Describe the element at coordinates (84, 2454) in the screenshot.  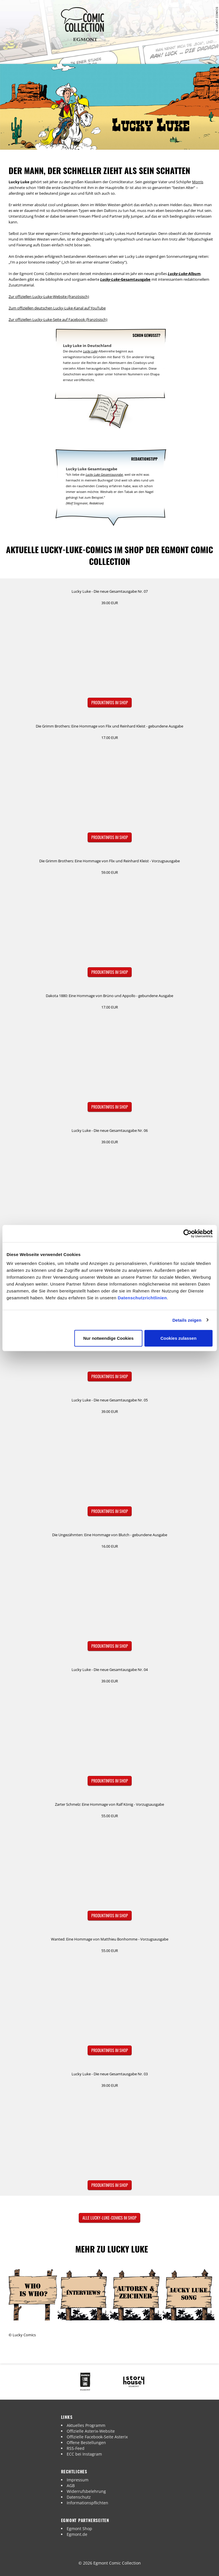
I see `ECC bei Instagram` at that location.